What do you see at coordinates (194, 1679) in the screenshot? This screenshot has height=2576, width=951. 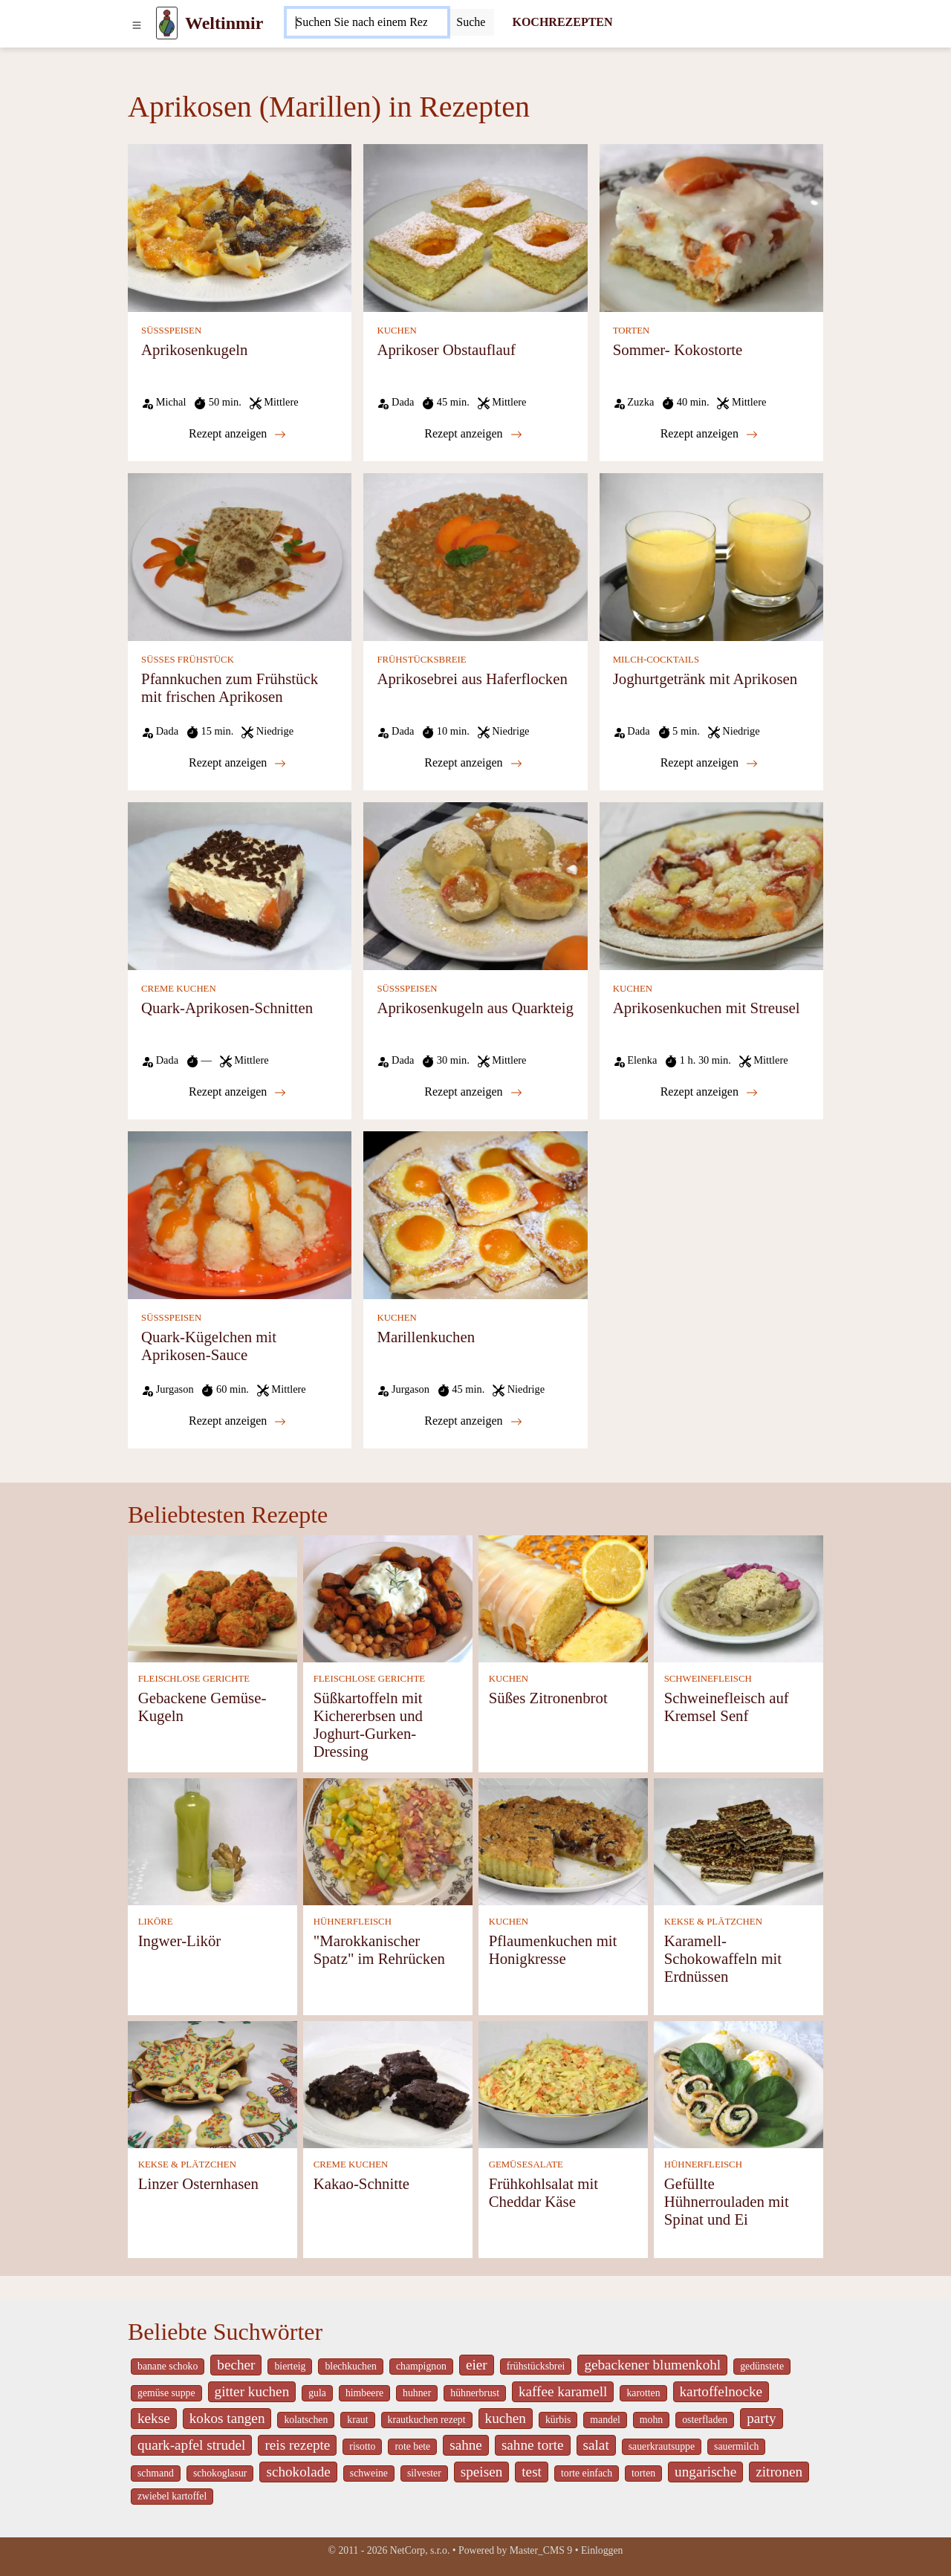 I see `FLEISCHLOSE GERICHTE [Fleischlose Gerichte]` at bounding box center [194, 1679].